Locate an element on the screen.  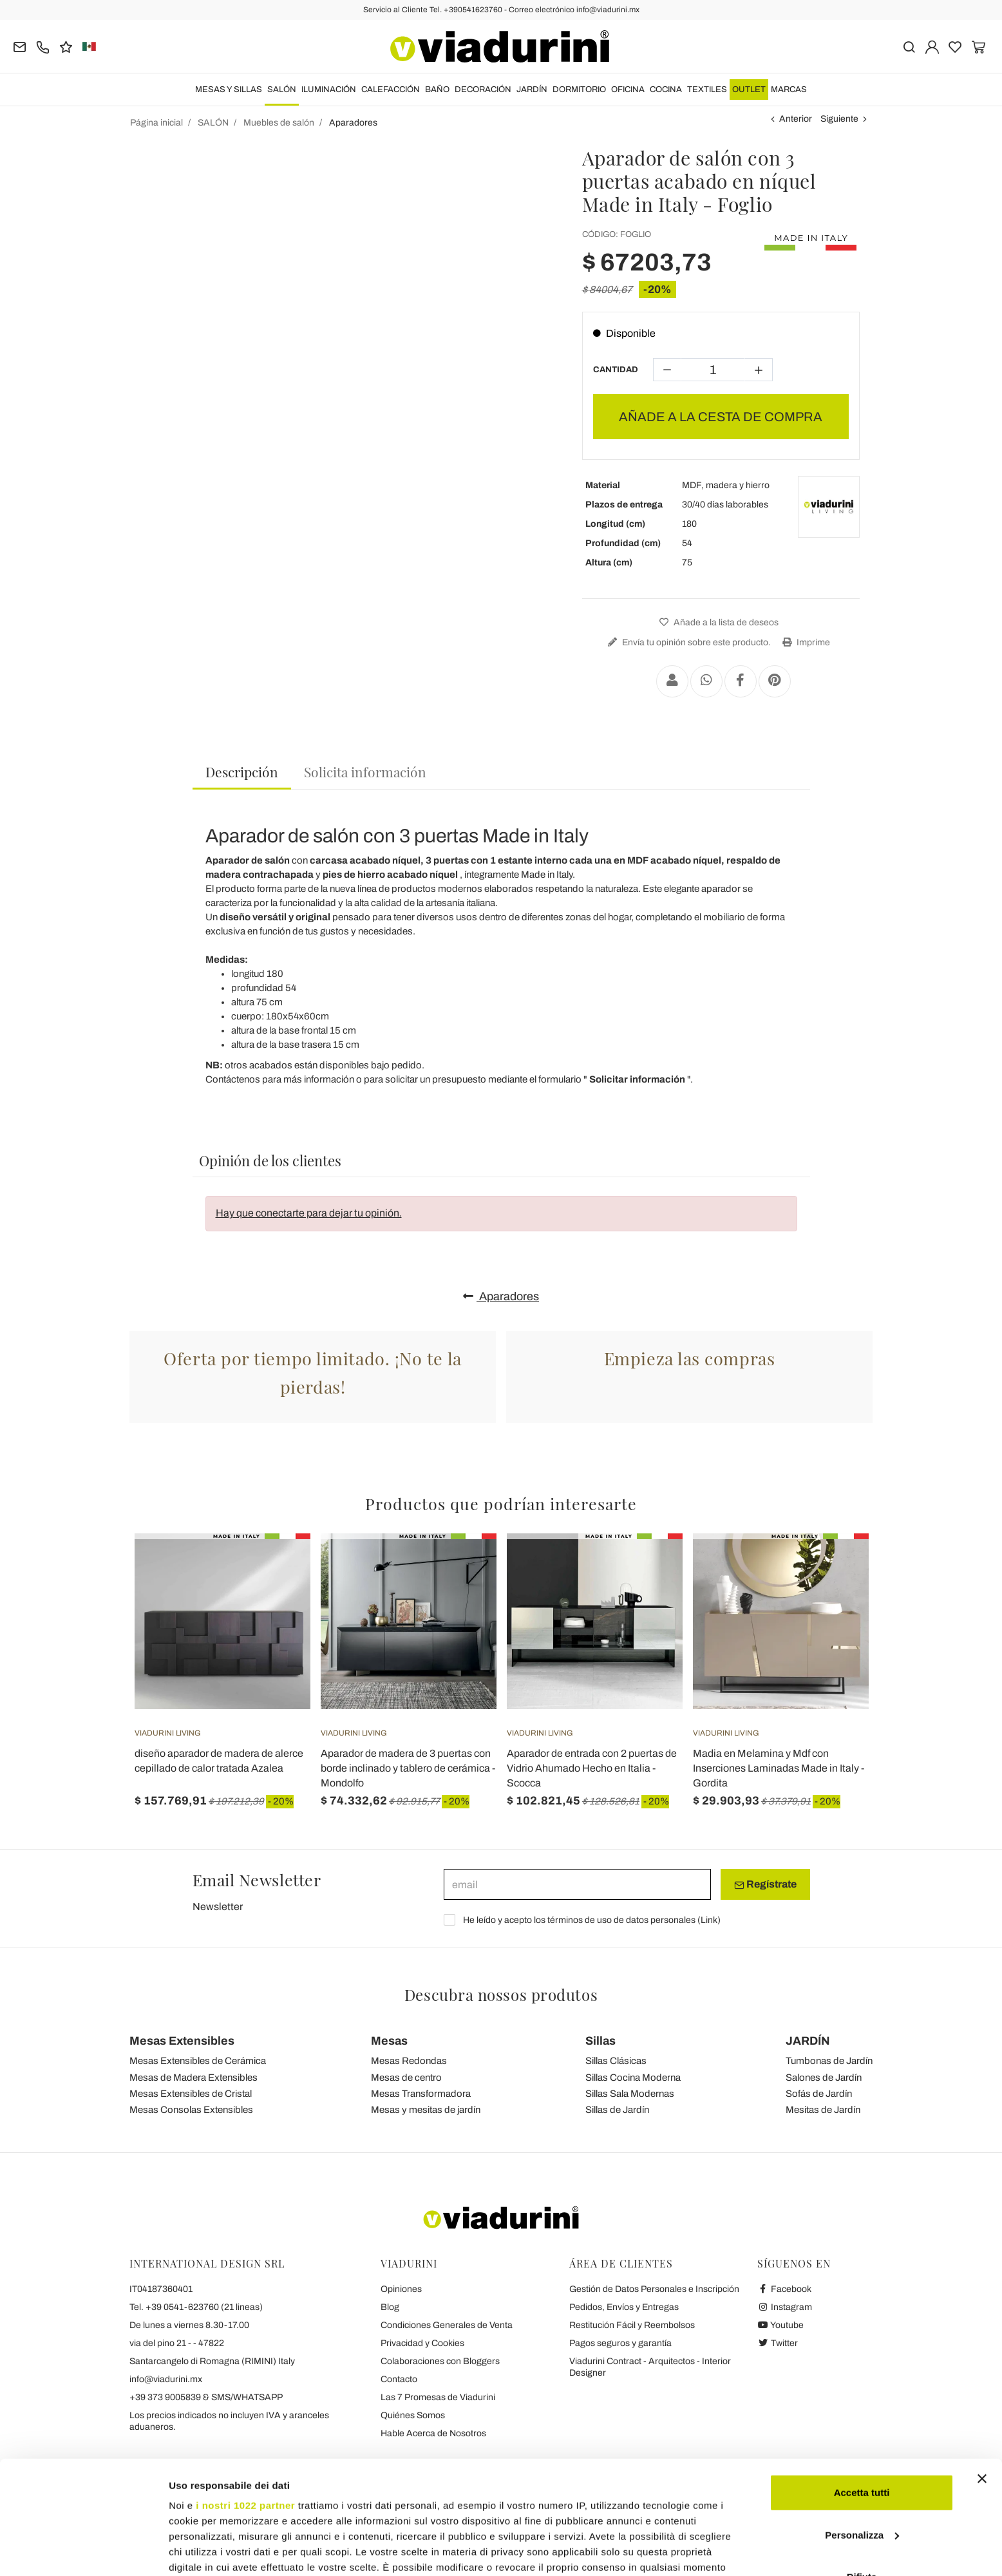
Sillas Cocina Moderna is located at coordinates (633, 2077).